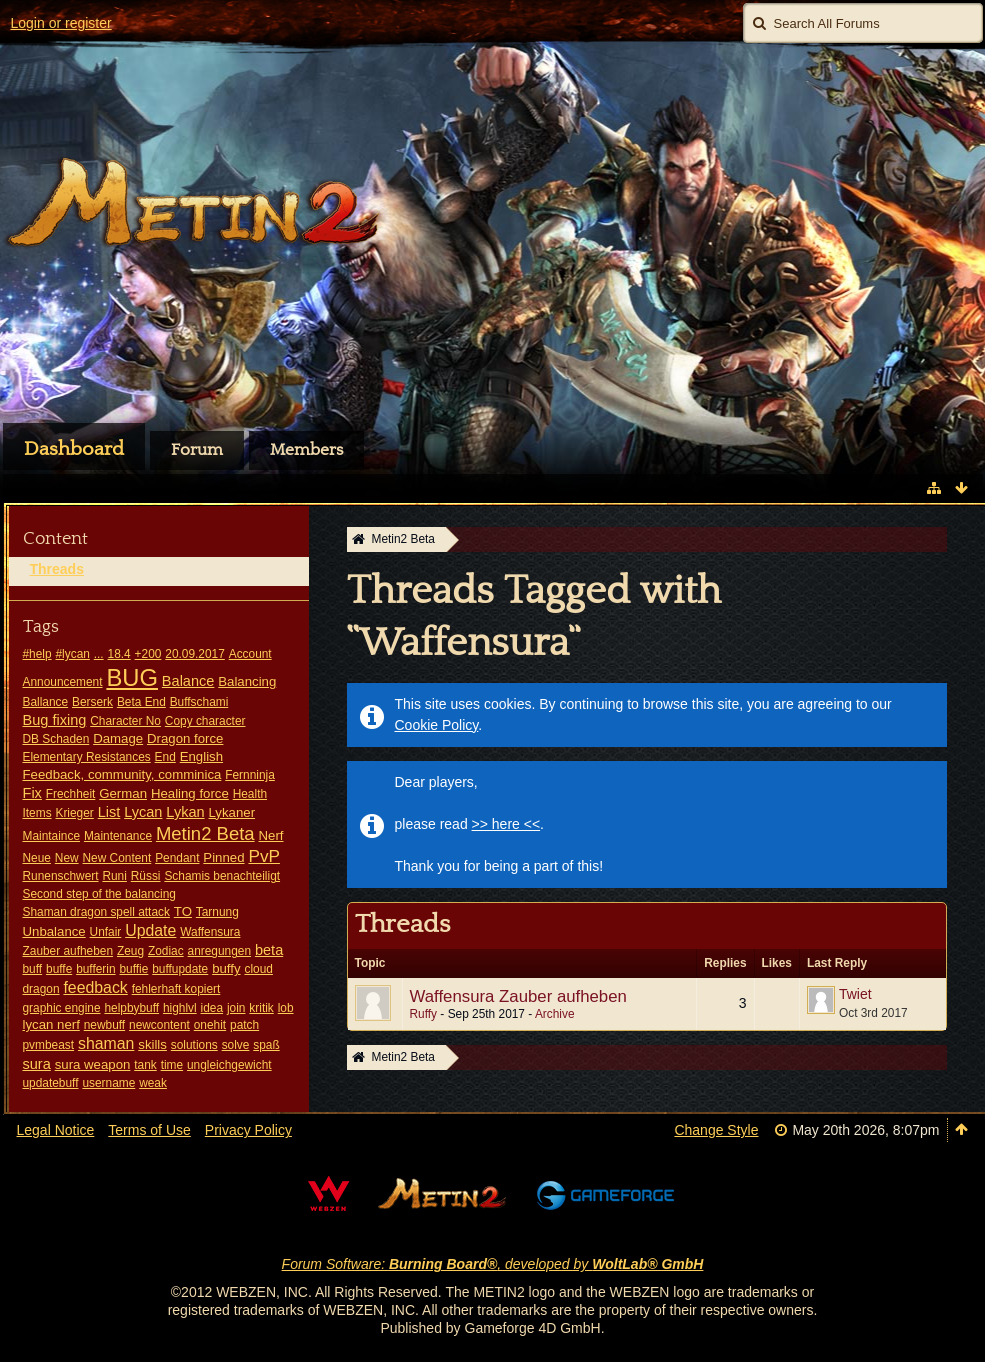  What do you see at coordinates (180, 969) in the screenshot?
I see `buffupdate` at bounding box center [180, 969].